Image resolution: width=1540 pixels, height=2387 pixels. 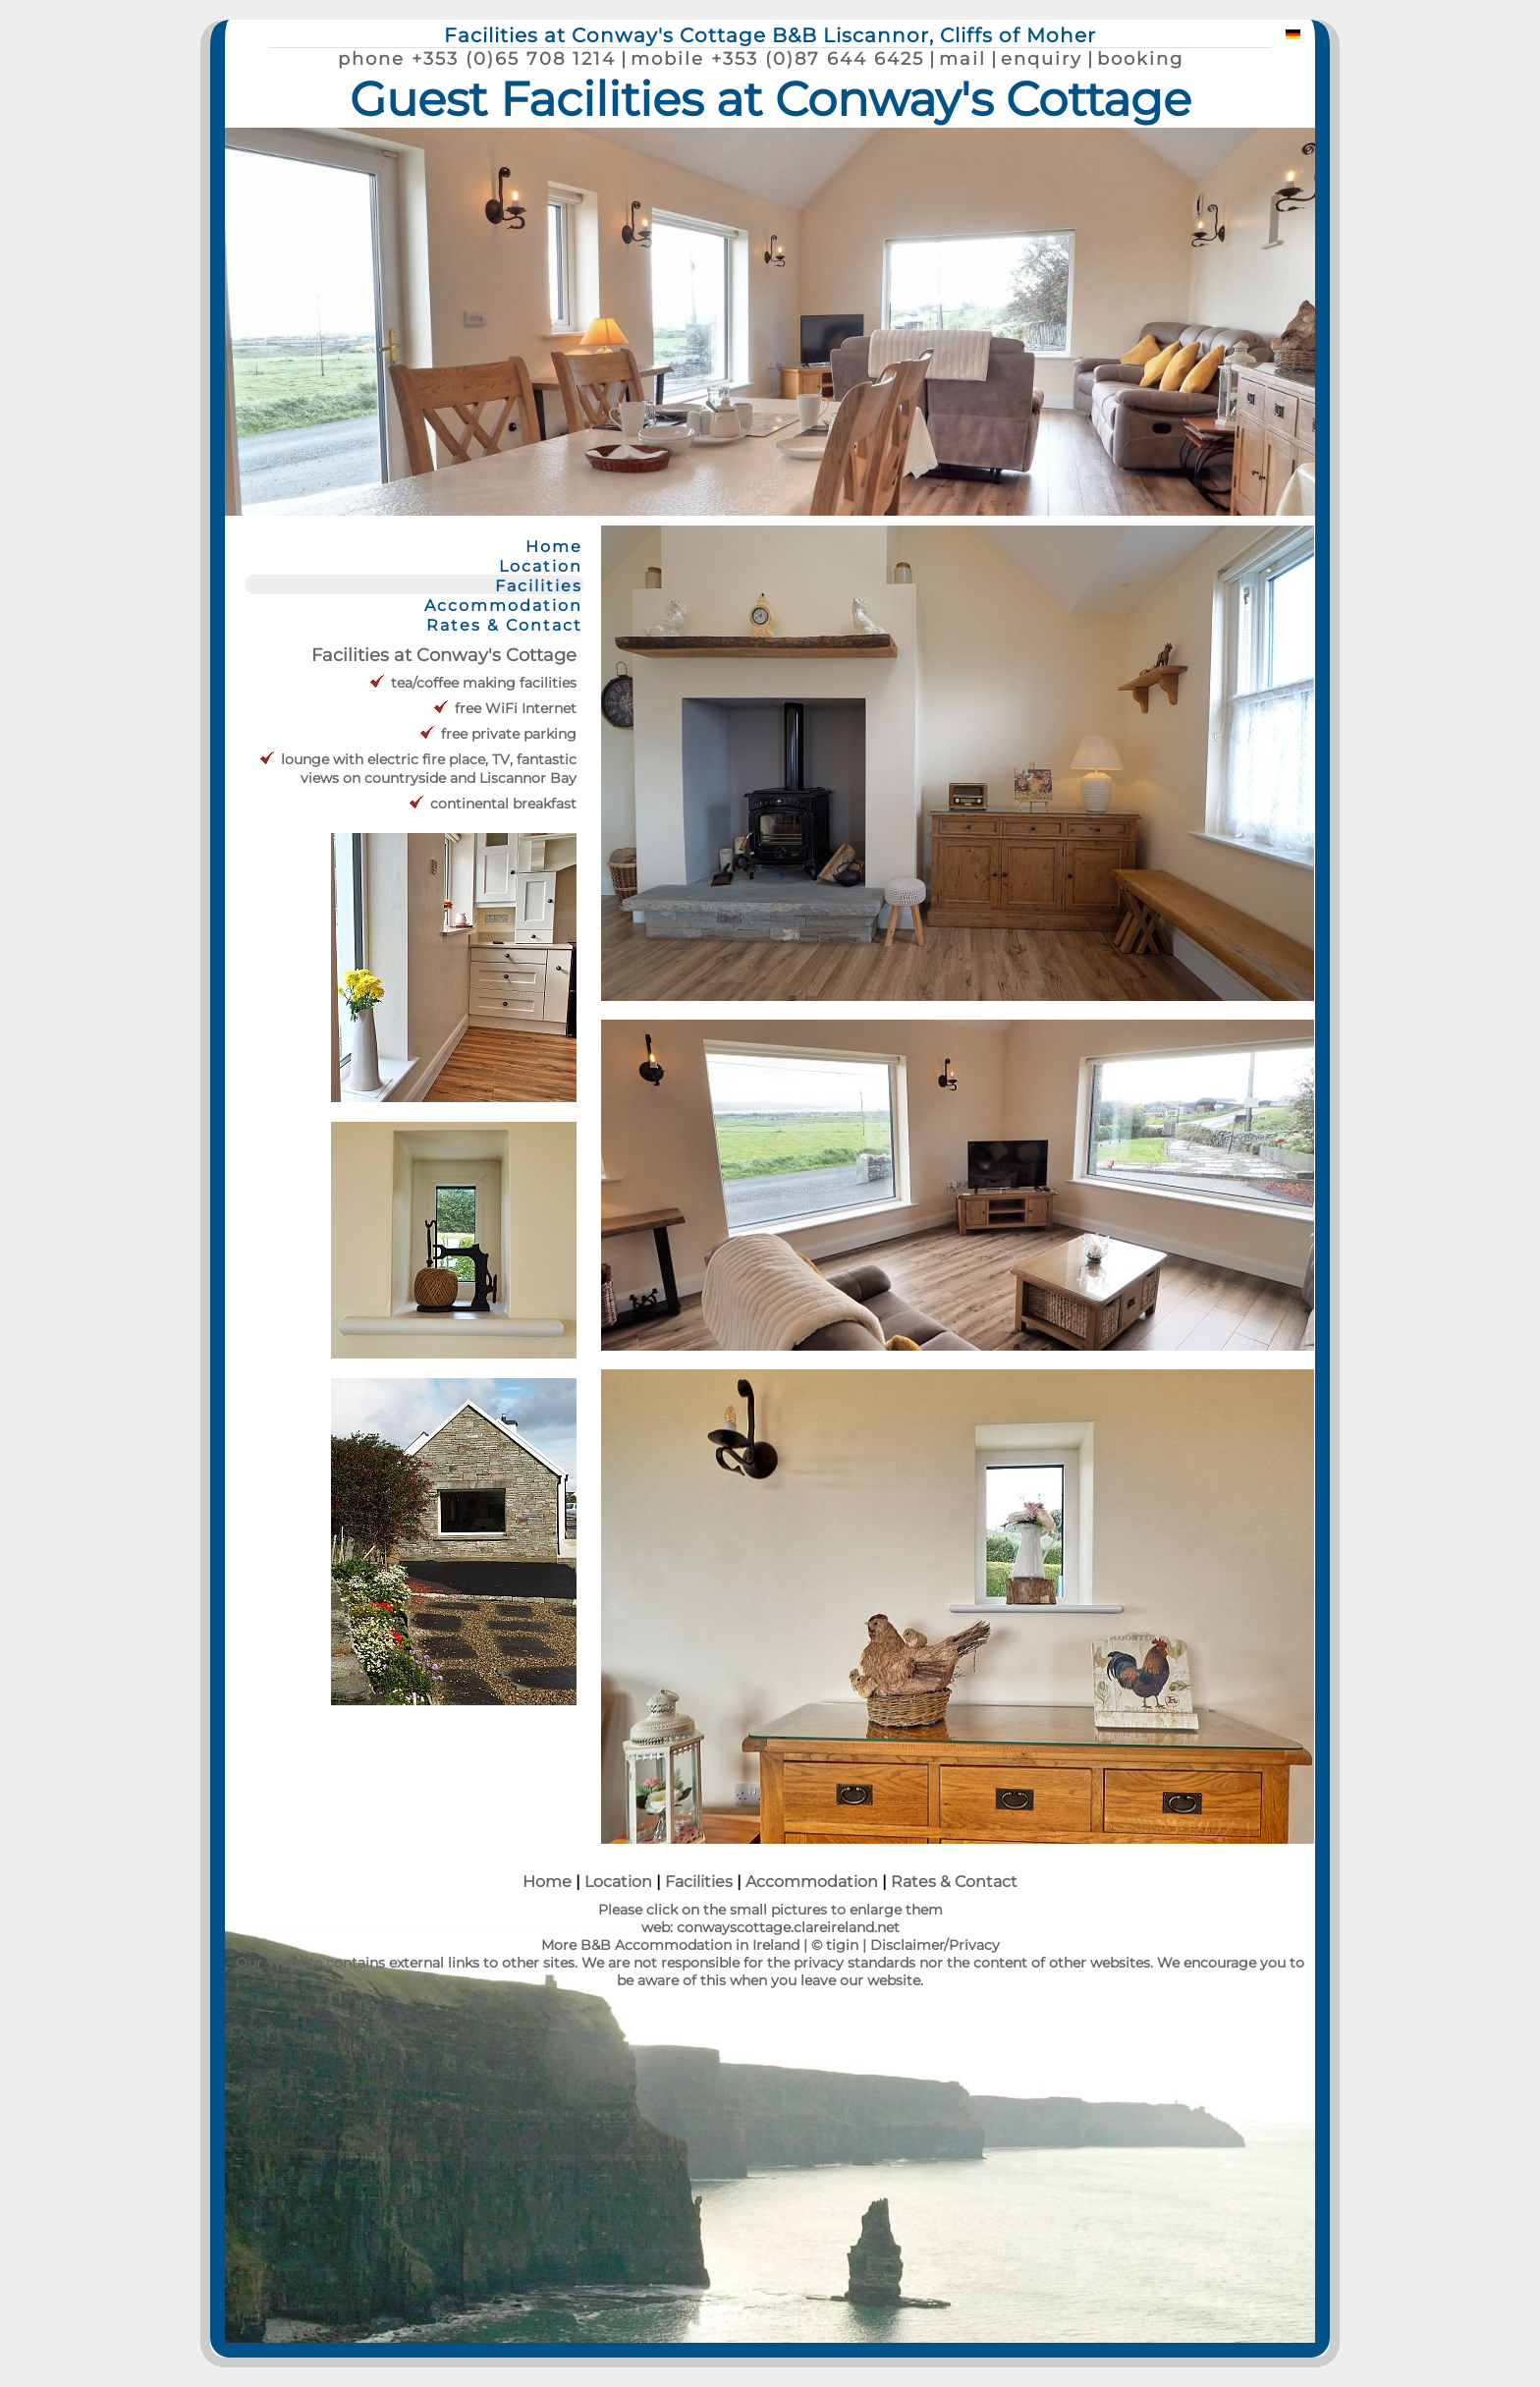 What do you see at coordinates (962, 58) in the screenshot?
I see `mail` at bounding box center [962, 58].